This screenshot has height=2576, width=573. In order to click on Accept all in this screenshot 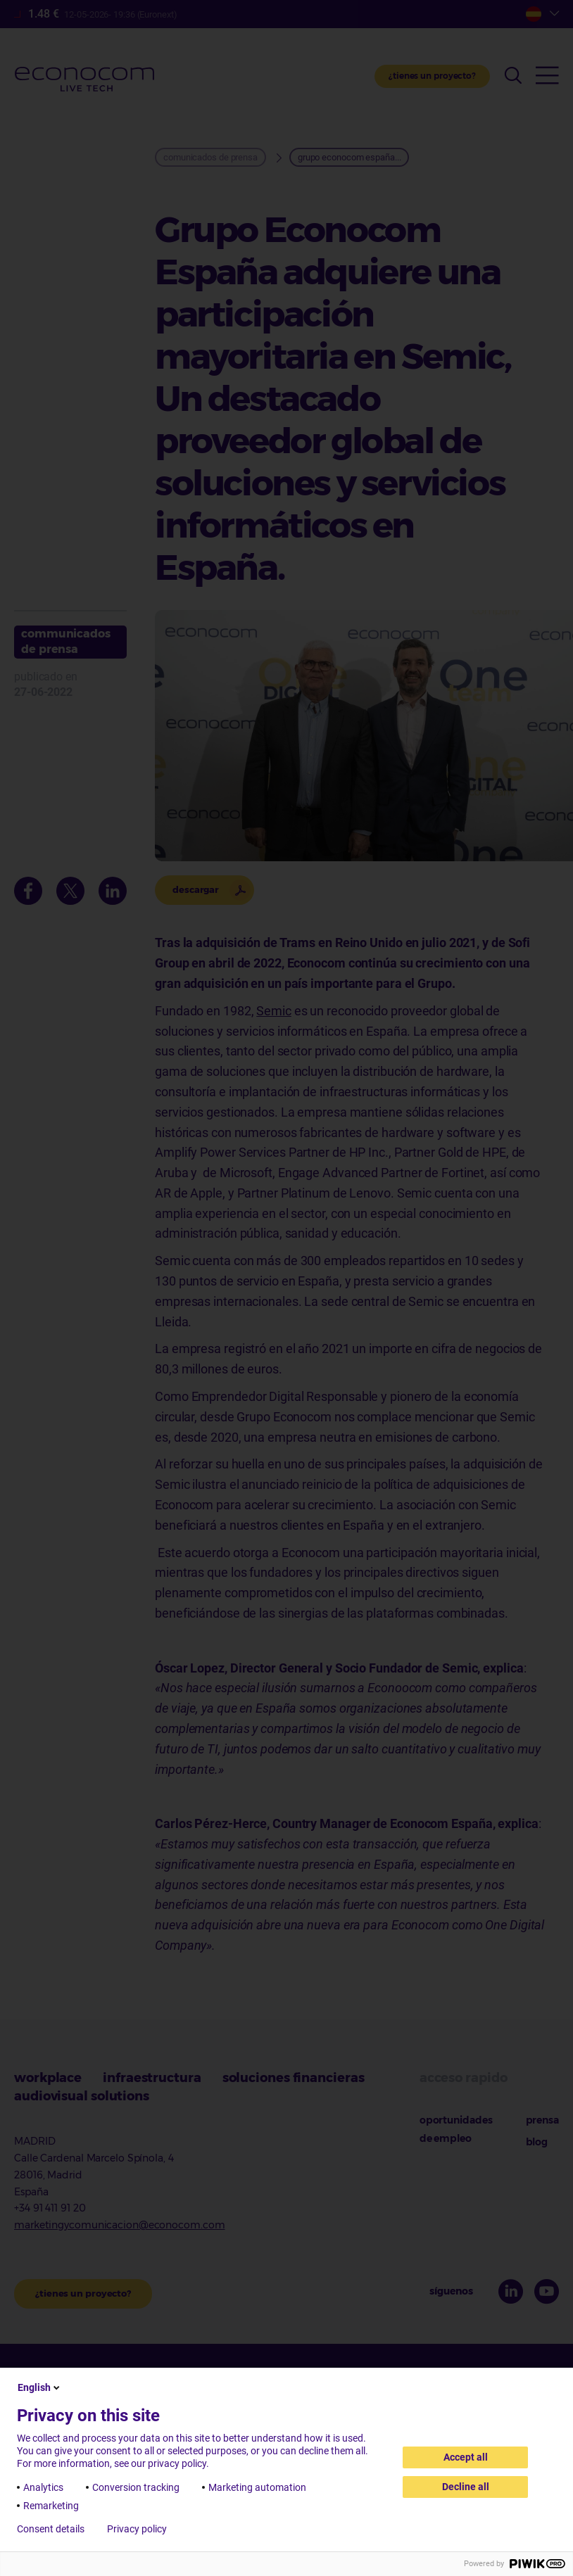, I will do `click(465, 2457)`.